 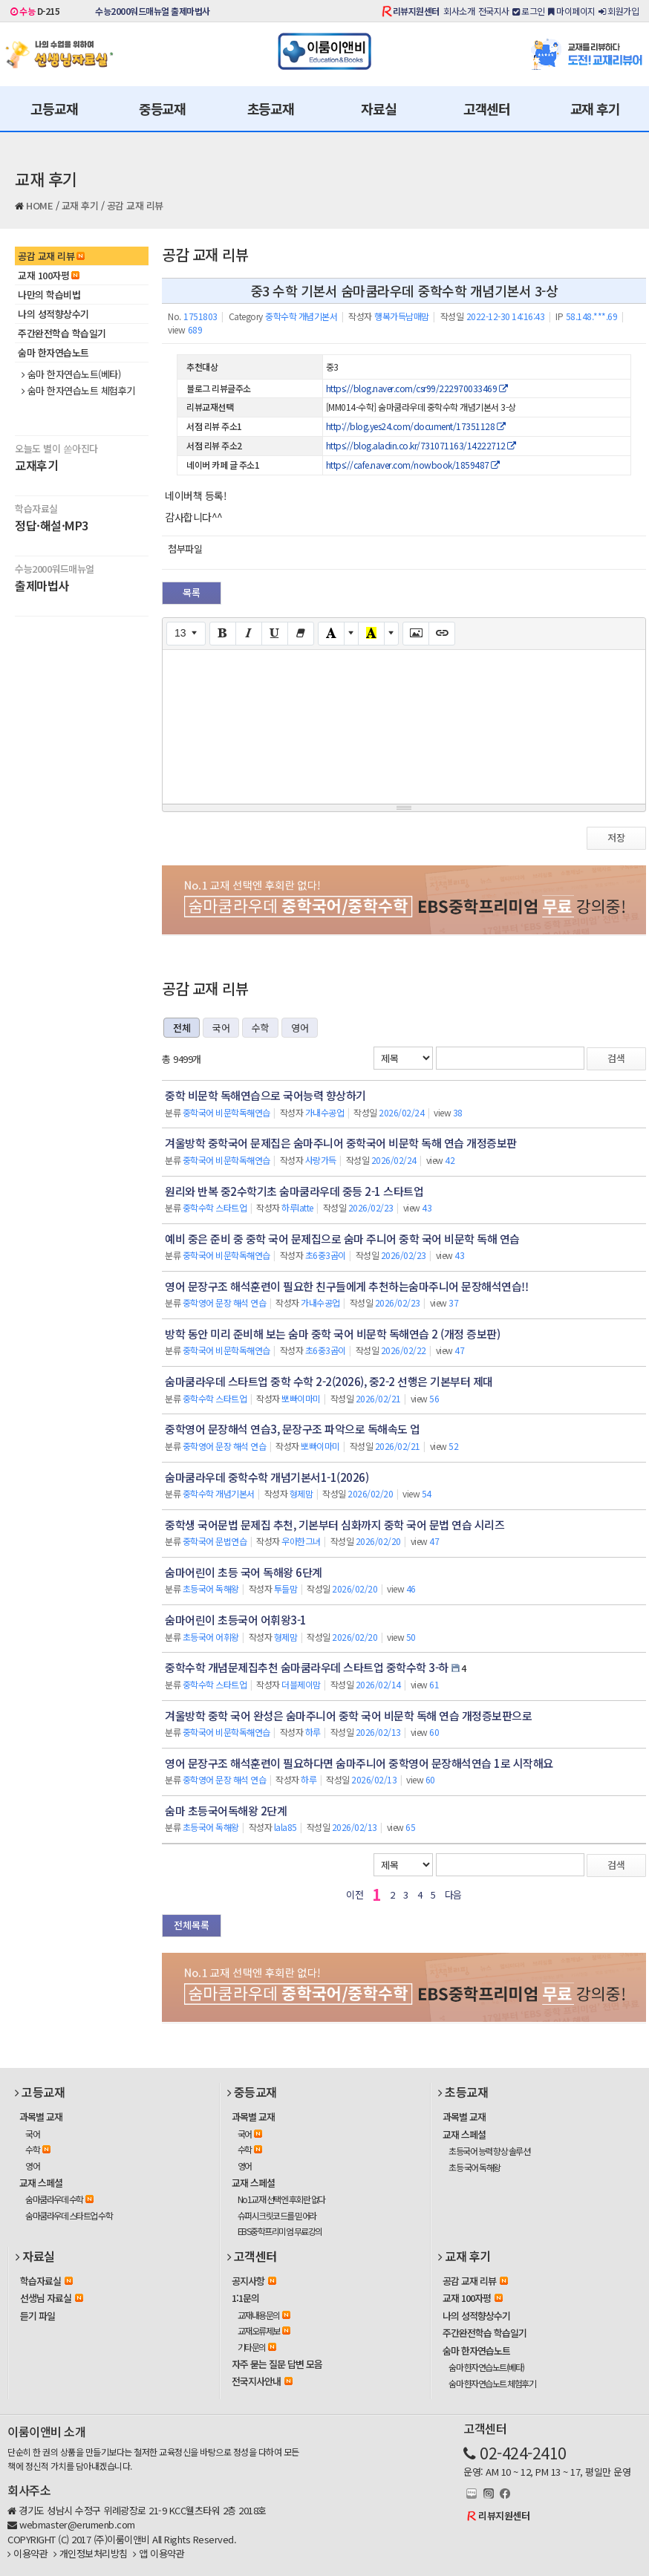 I want to click on 방학 동안 미리 준비해 보는 숨마 중학 국어 비문학 독해연습 2 (개정 증보판), so click(x=332, y=1333).